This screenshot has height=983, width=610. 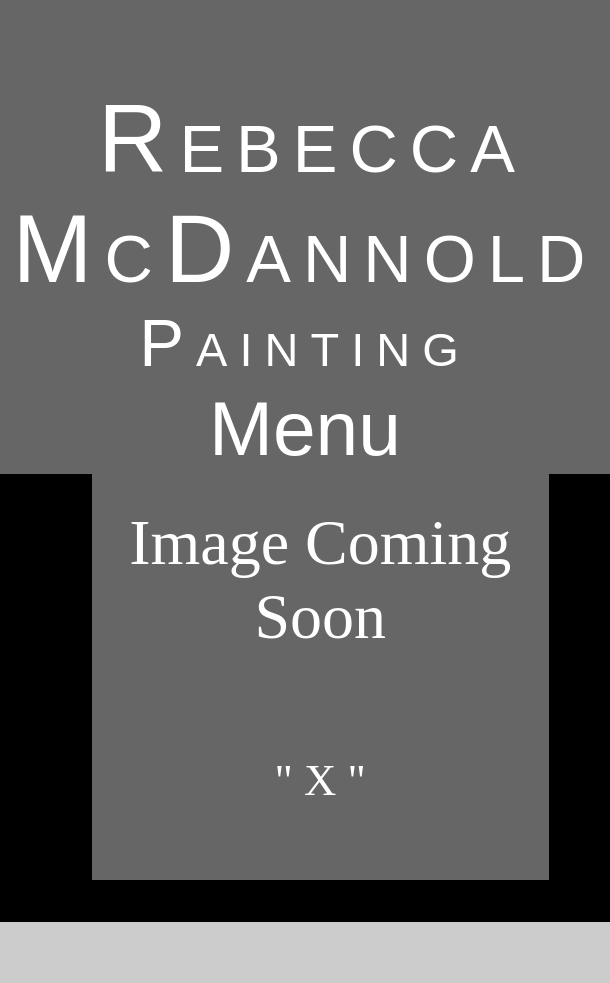 What do you see at coordinates (305, 428) in the screenshot?
I see `Menu` at bounding box center [305, 428].